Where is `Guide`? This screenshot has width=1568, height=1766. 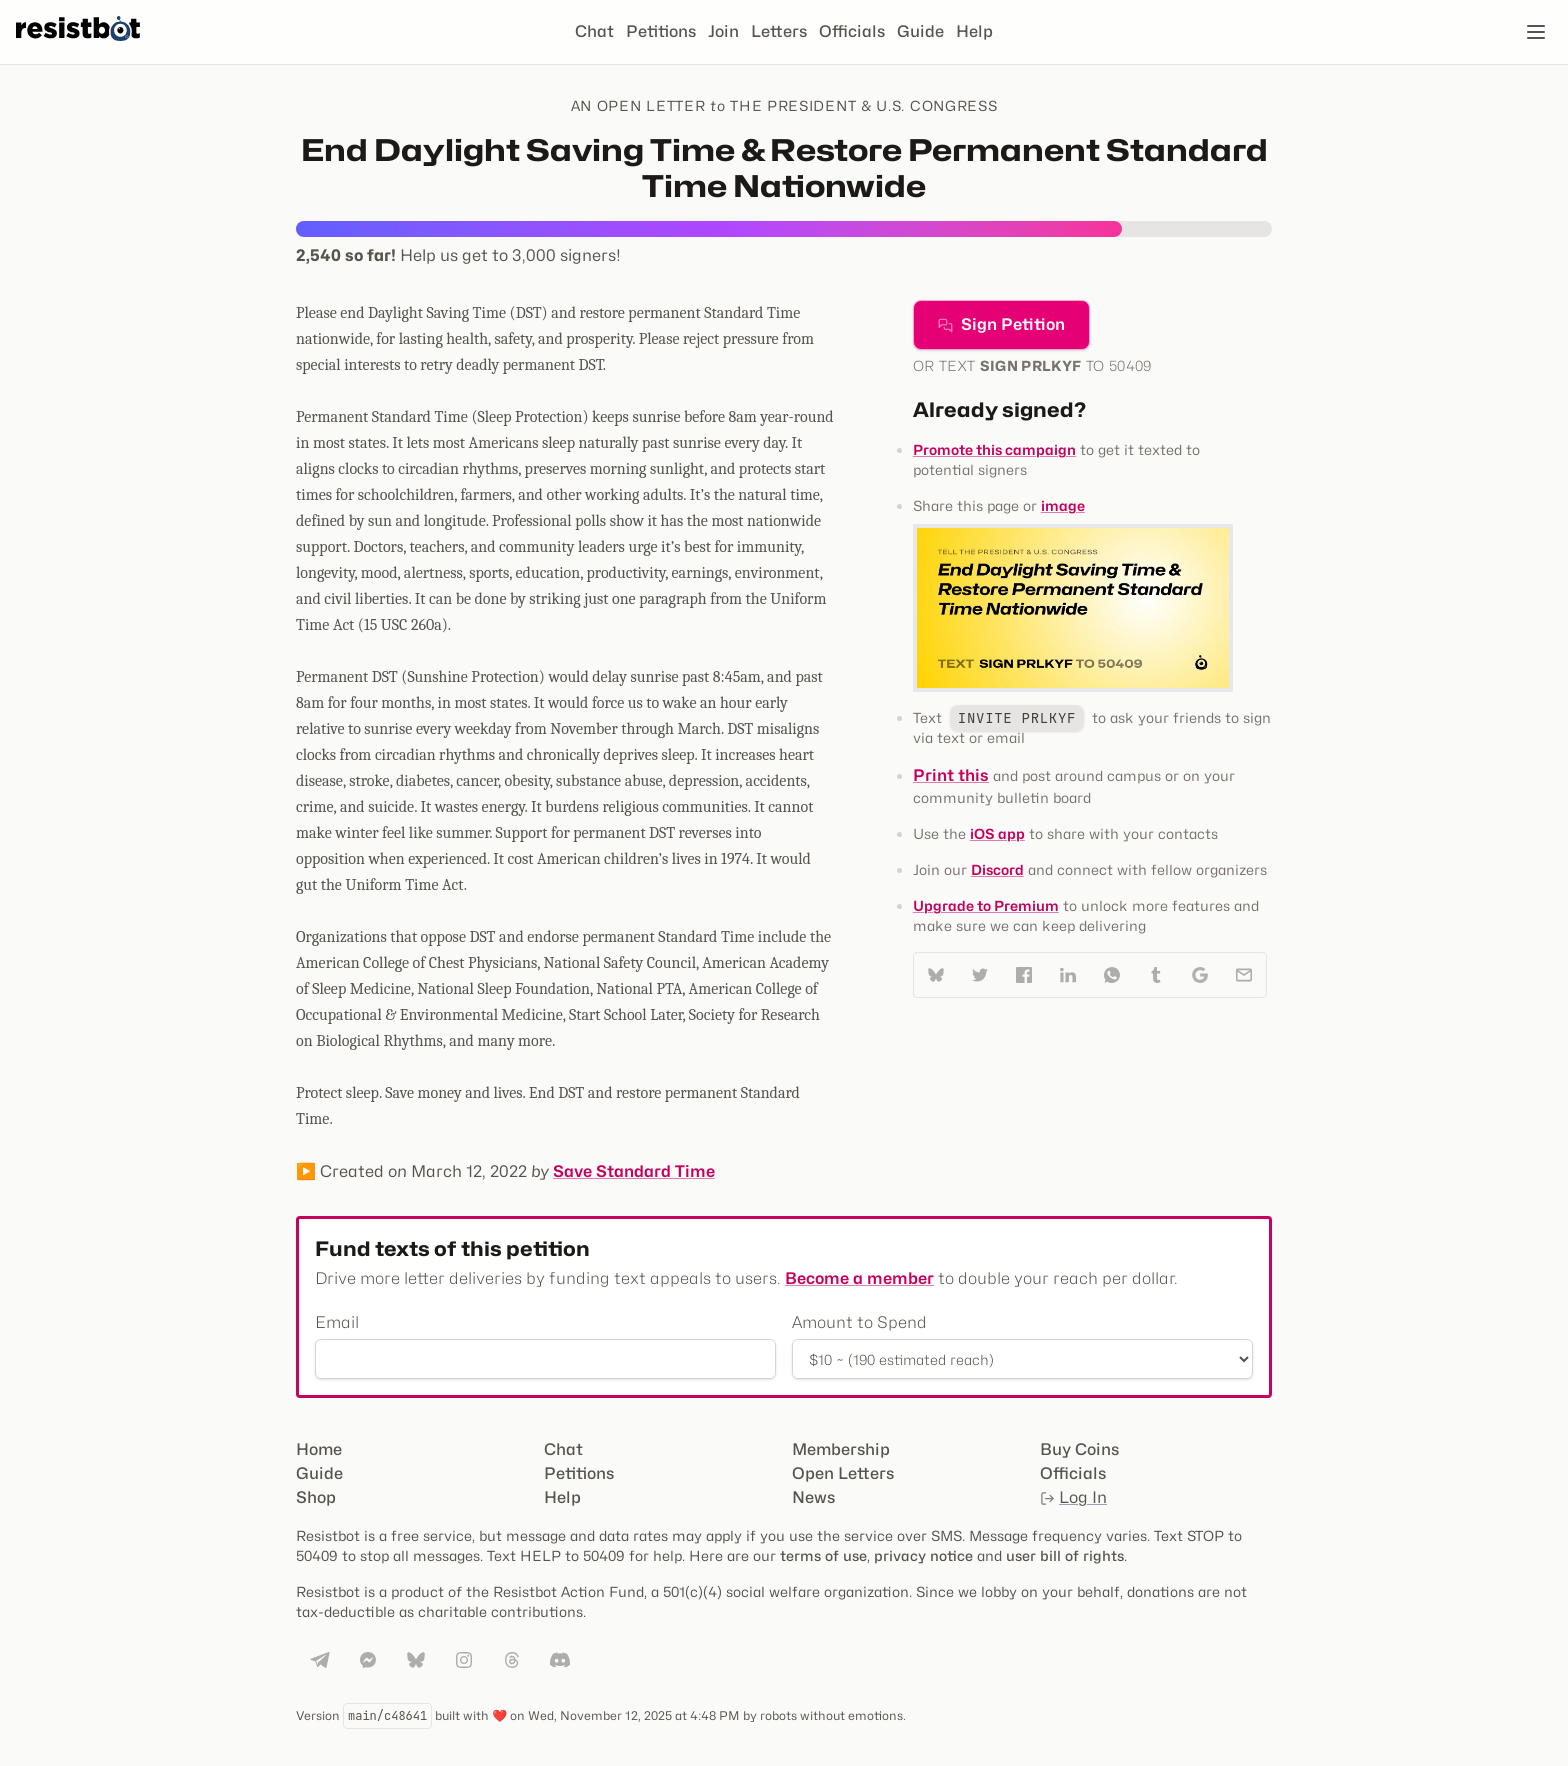
Guide is located at coordinates (920, 31).